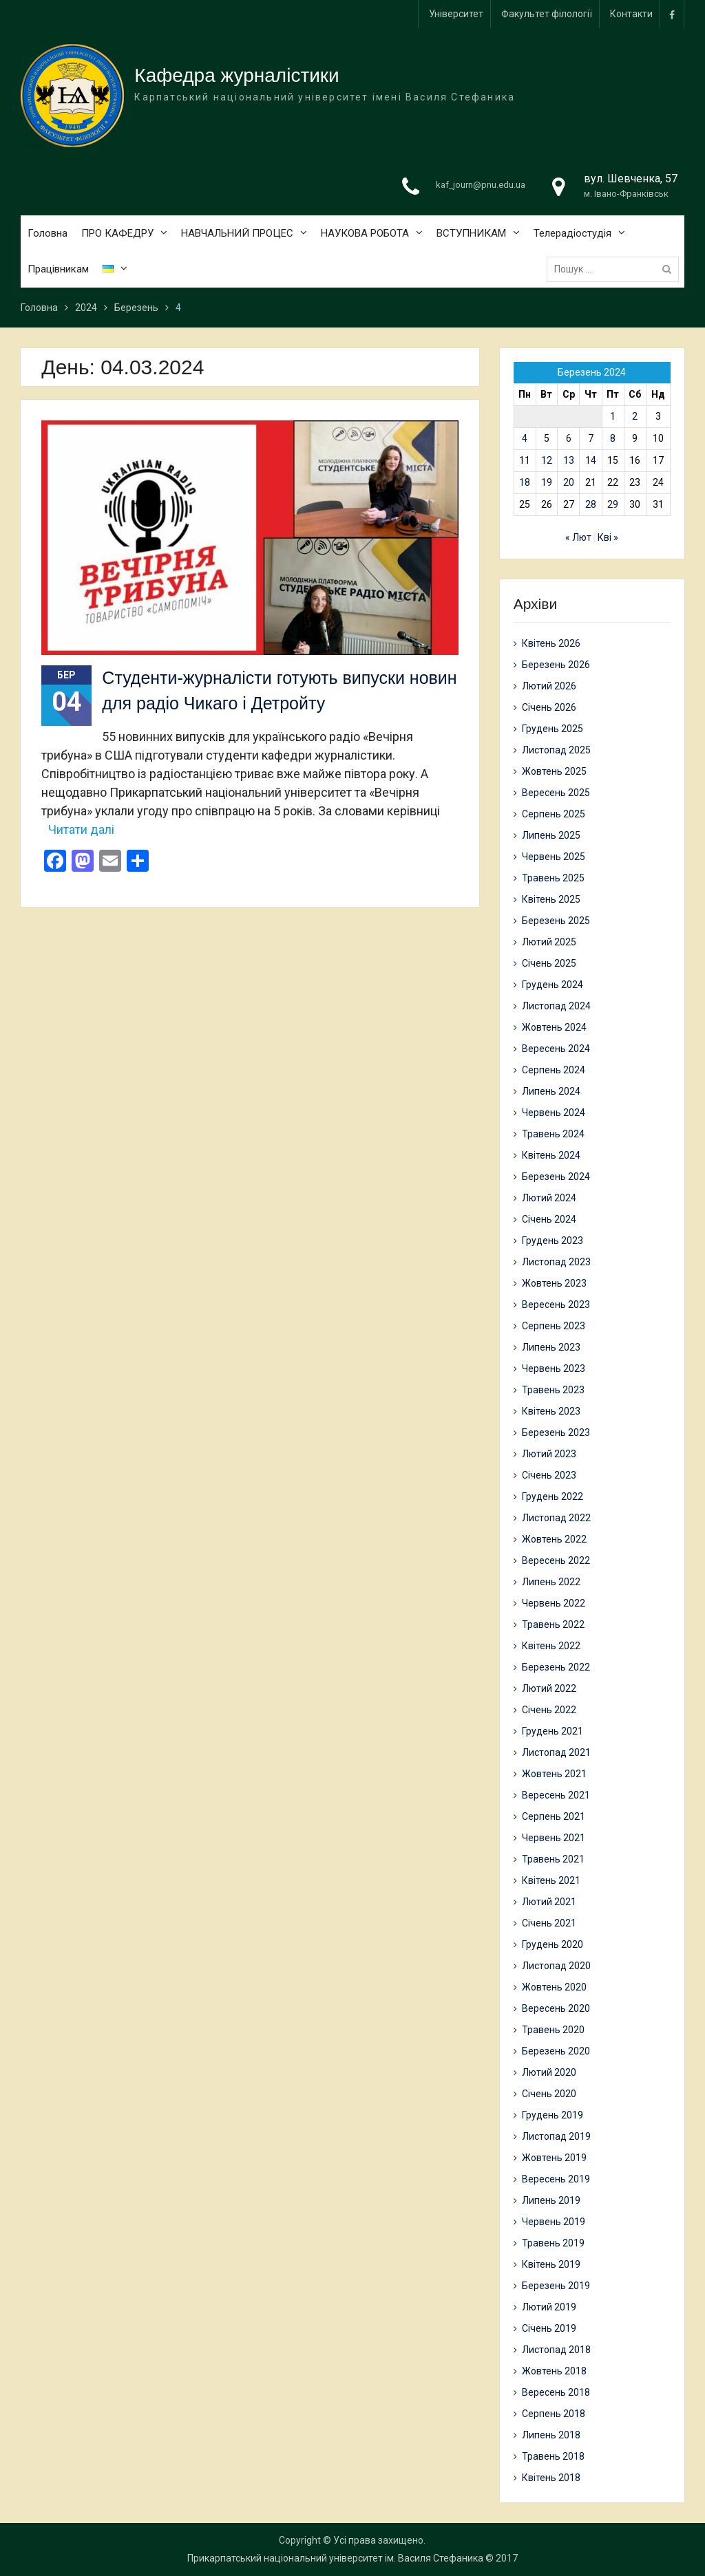  I want to click on Контакти, so click(631, 13).